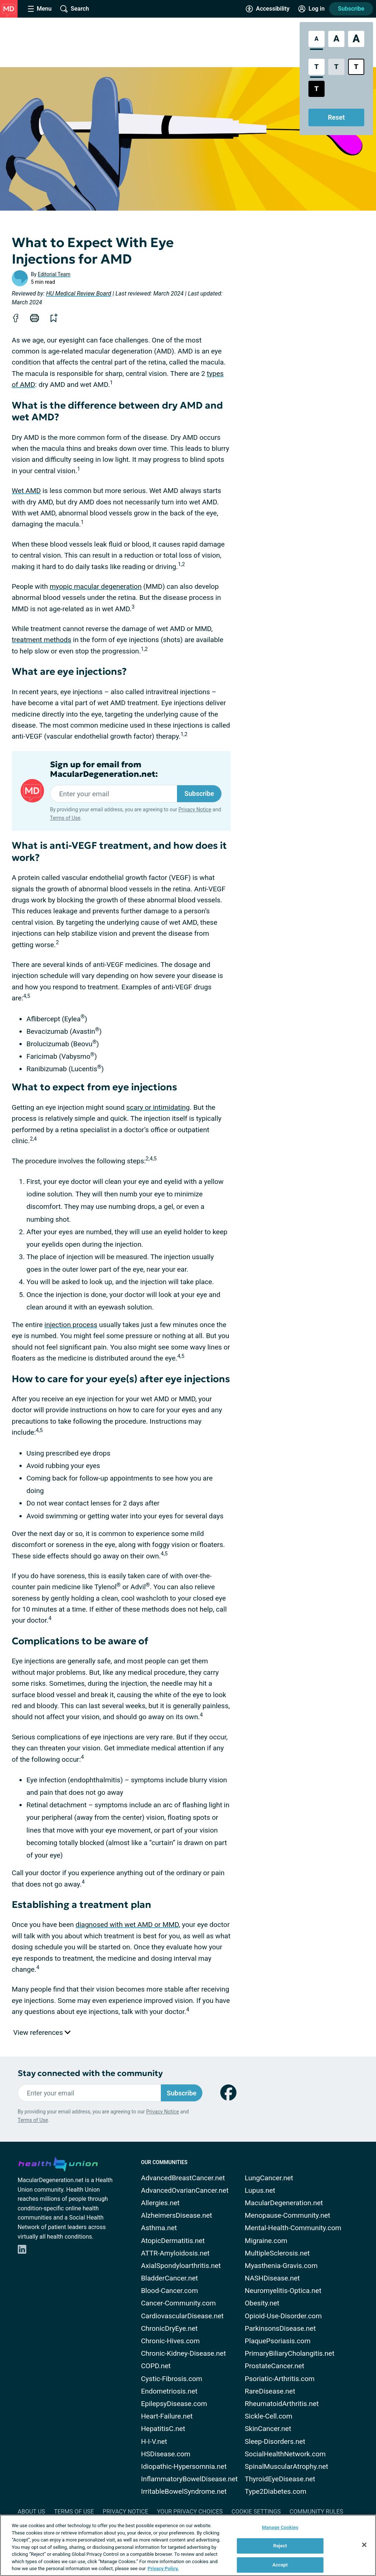  Describe the element at coordinates (78, 293) in the screenshot. I see `HU Medical Review Board` at that location.